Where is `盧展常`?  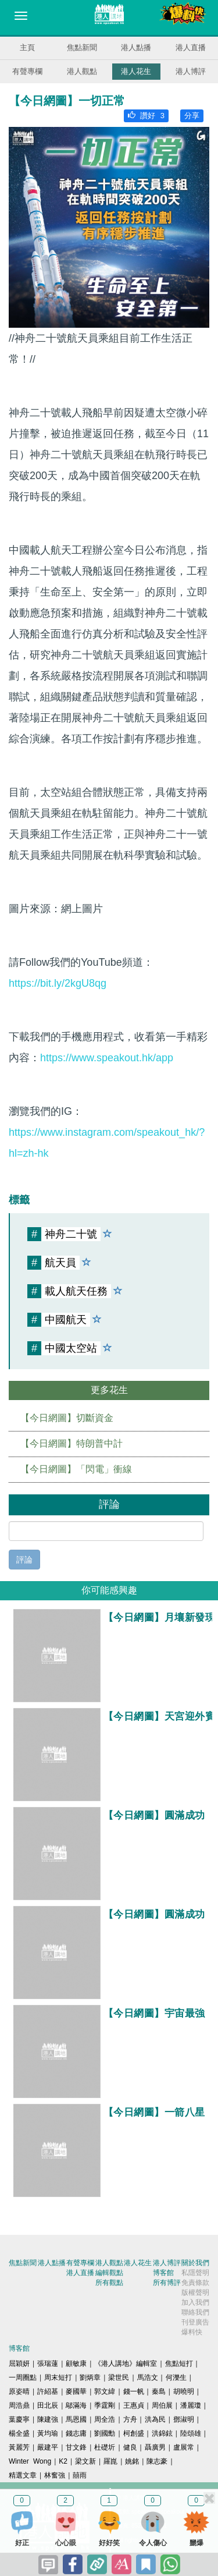
盧展常 is located at coordinates (183, 2447).